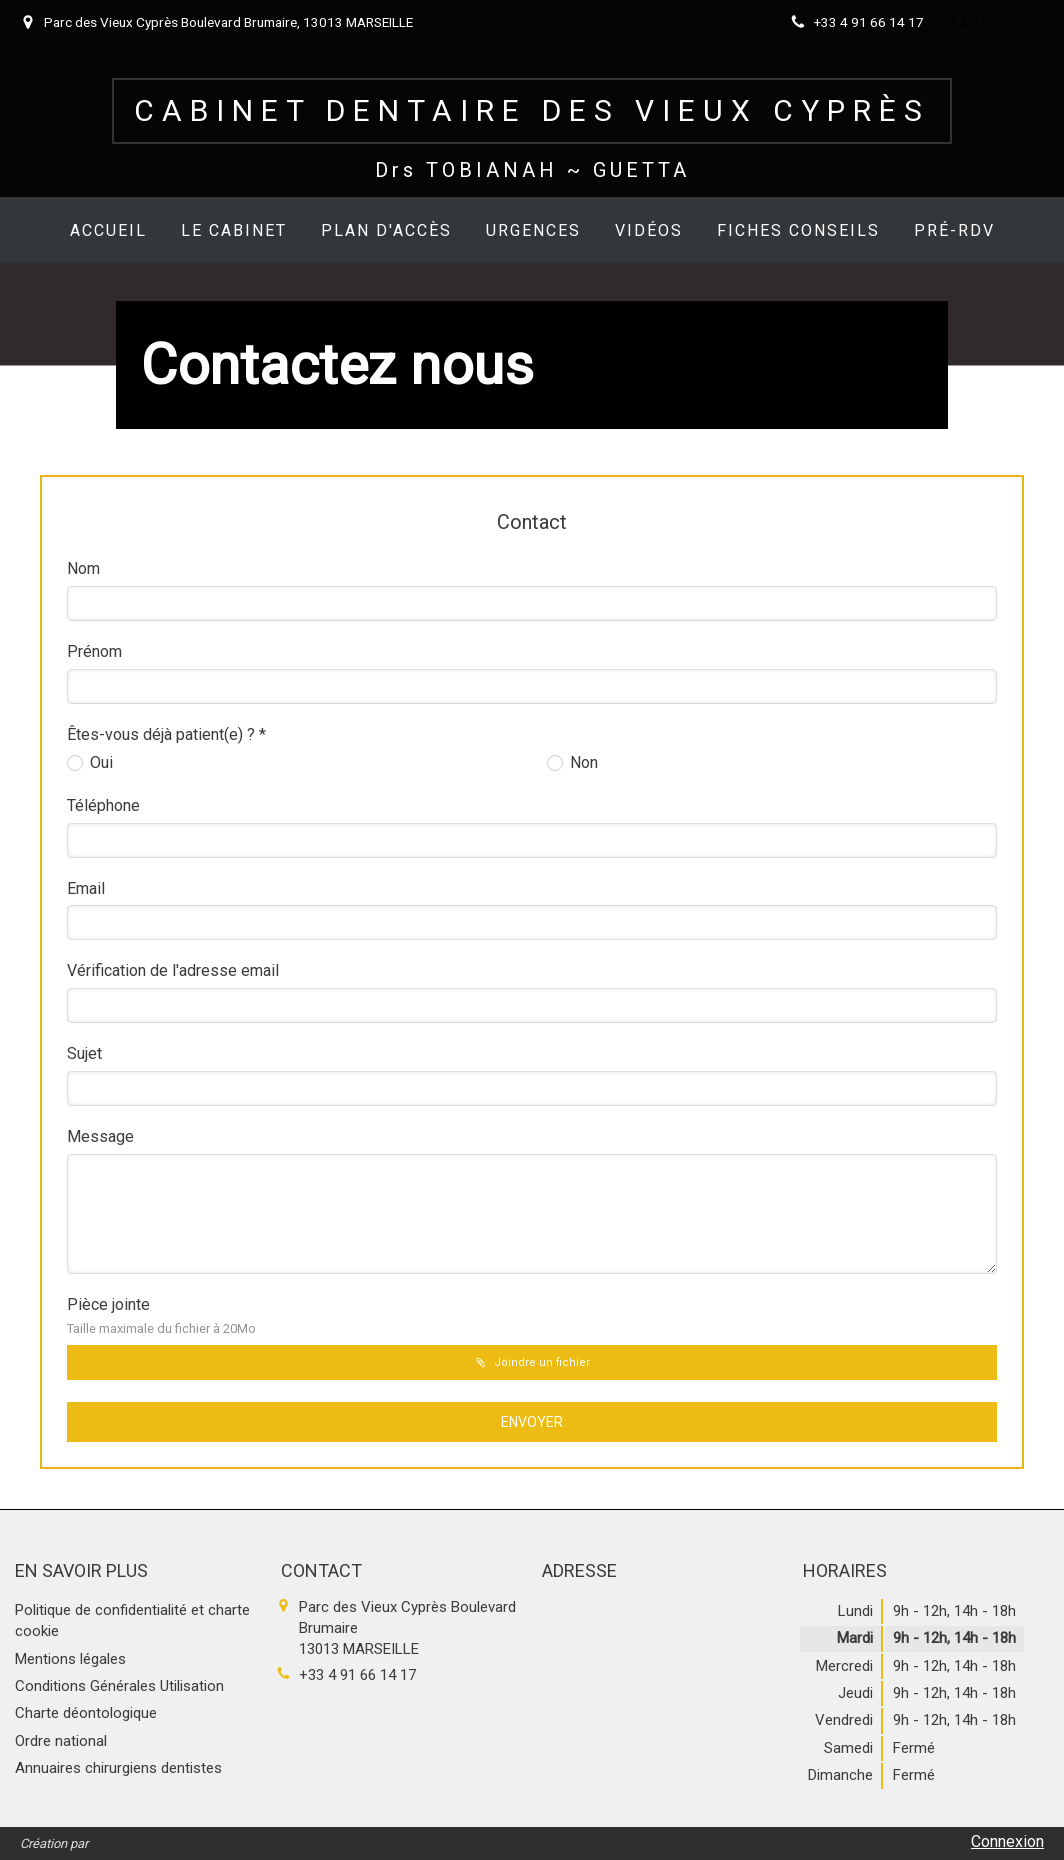 The width and height of the screenshot is (1064, 1860). Describe the element at coordinates (94, 651) in the screenshot. I see `Prénom` at that location.